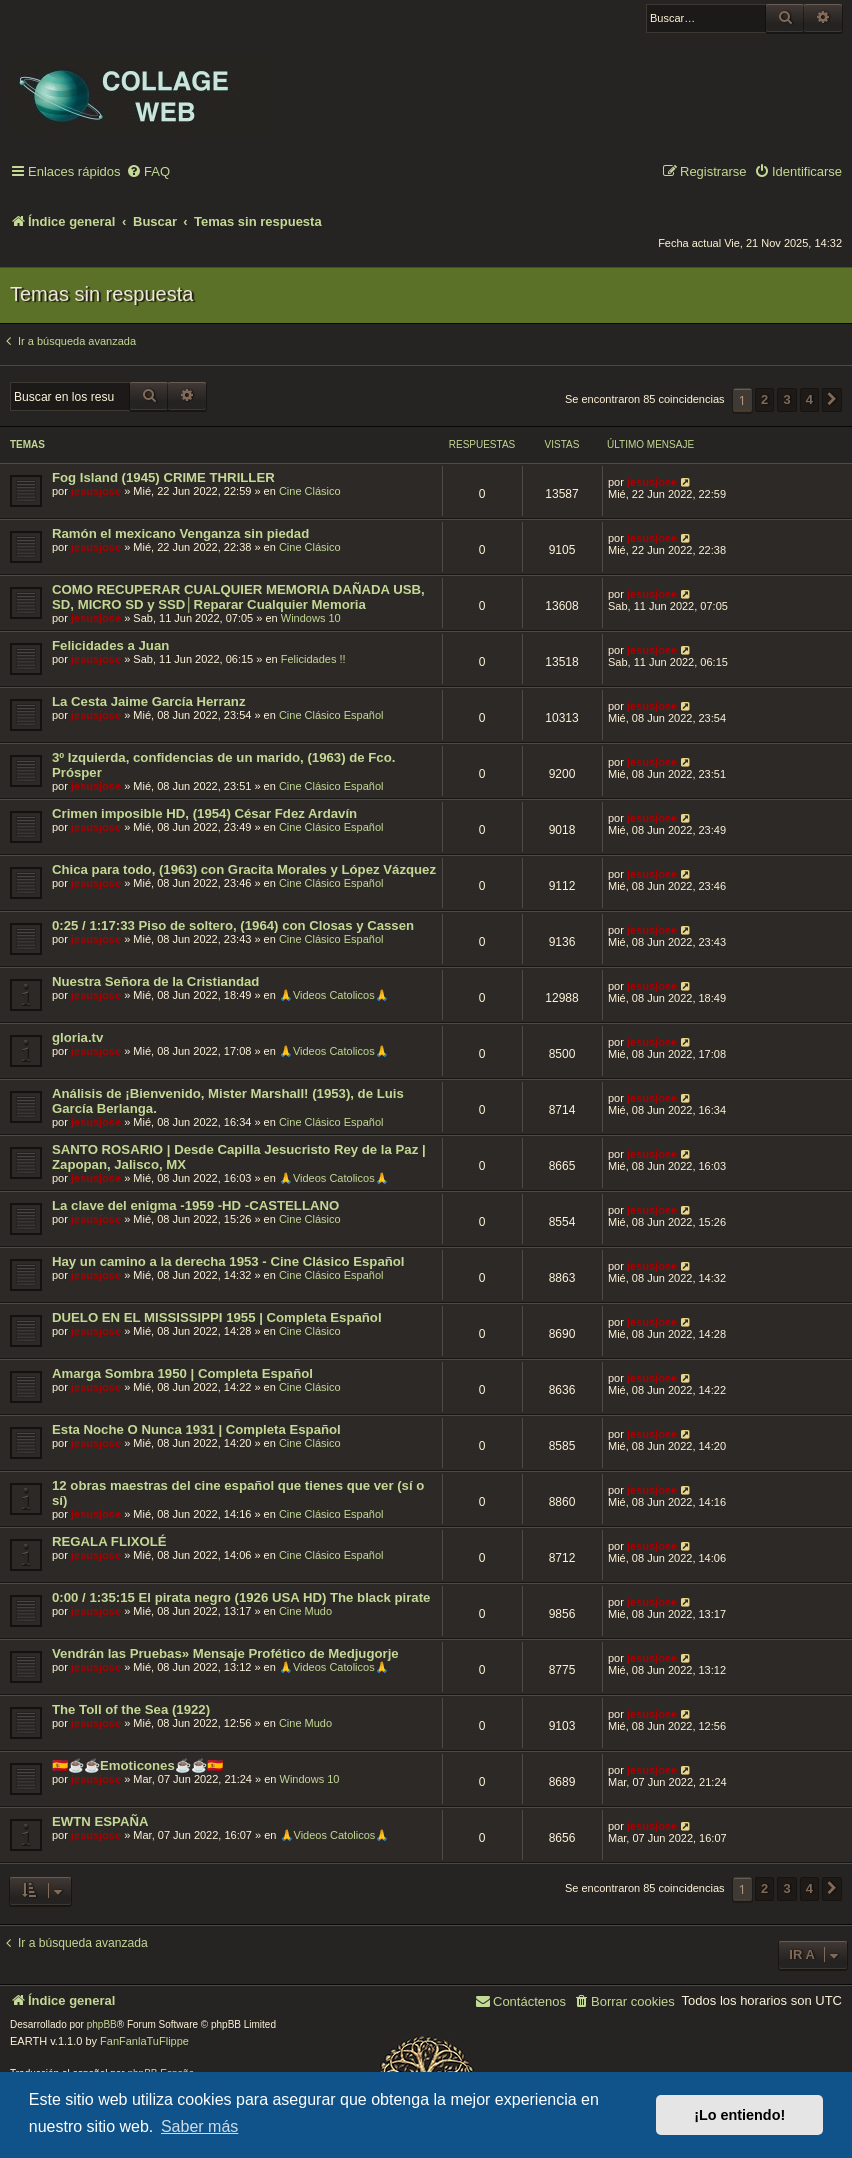 The width and height of the screenshot is (852, 2158). What do you see at coordinates (244, 869) in the screenshot?
I see `Chica para todo, (1963) con Gracita Morales y López Vázquez` at bounding box center [244, 869].